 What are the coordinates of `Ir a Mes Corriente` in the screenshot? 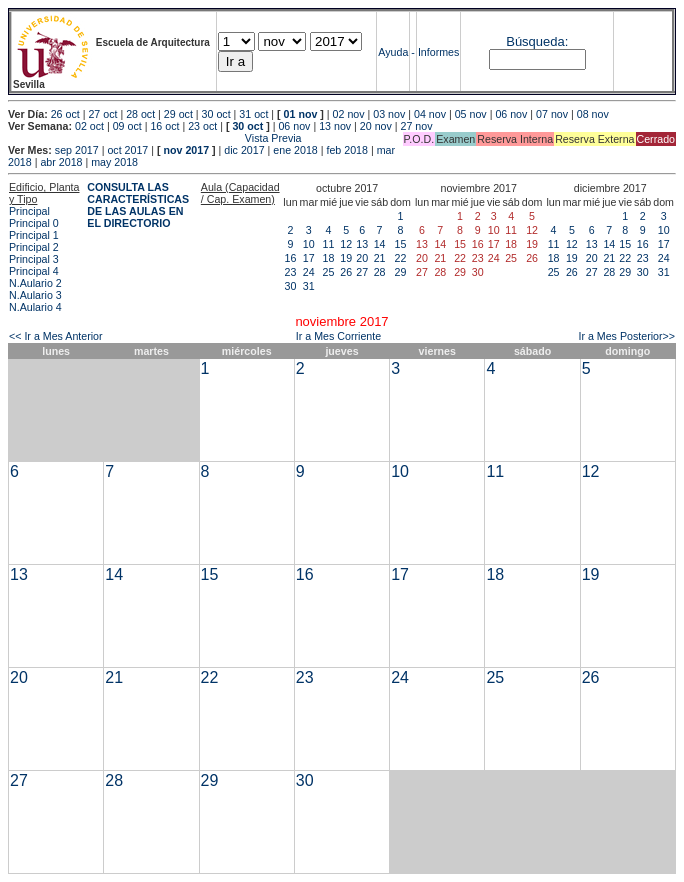 It's located at (338, 336).